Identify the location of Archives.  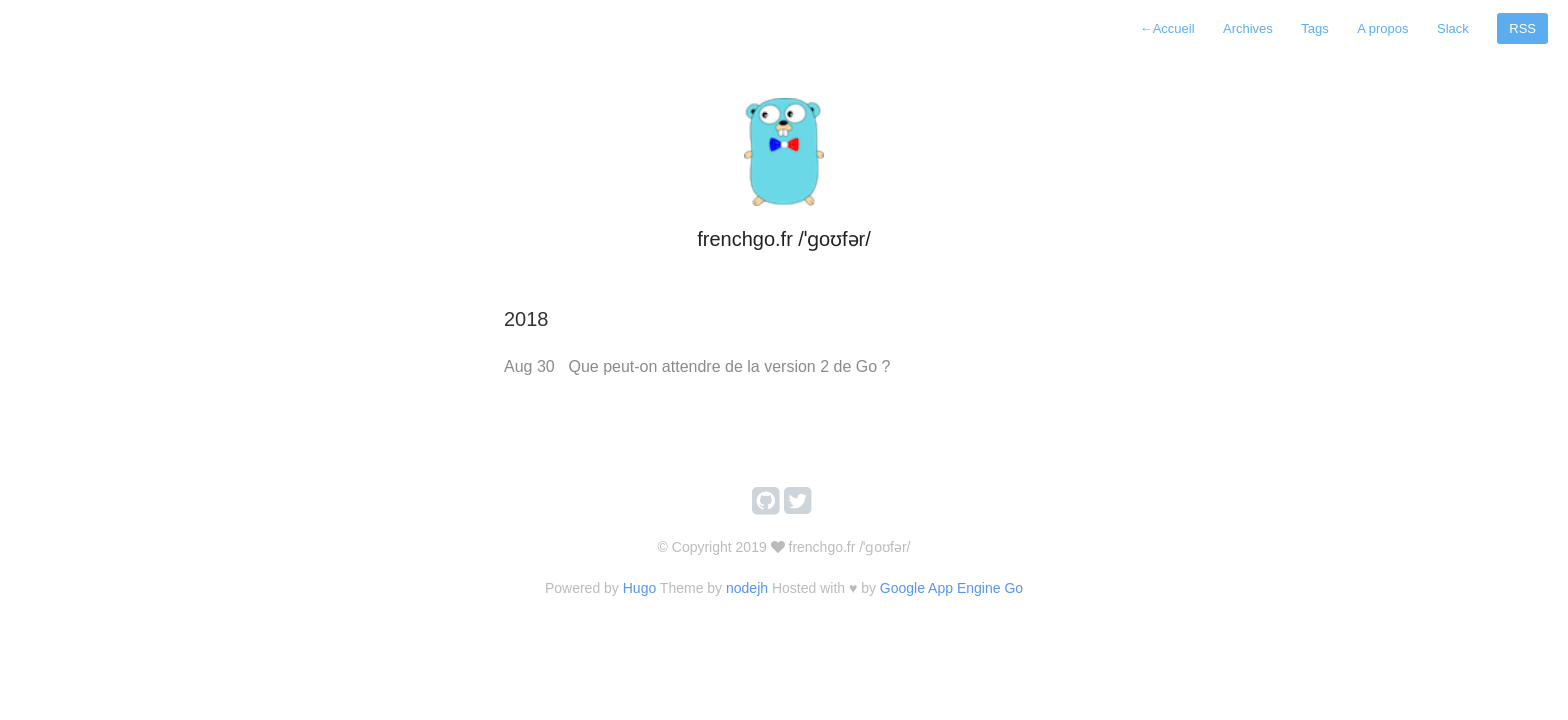
(1248, 28).